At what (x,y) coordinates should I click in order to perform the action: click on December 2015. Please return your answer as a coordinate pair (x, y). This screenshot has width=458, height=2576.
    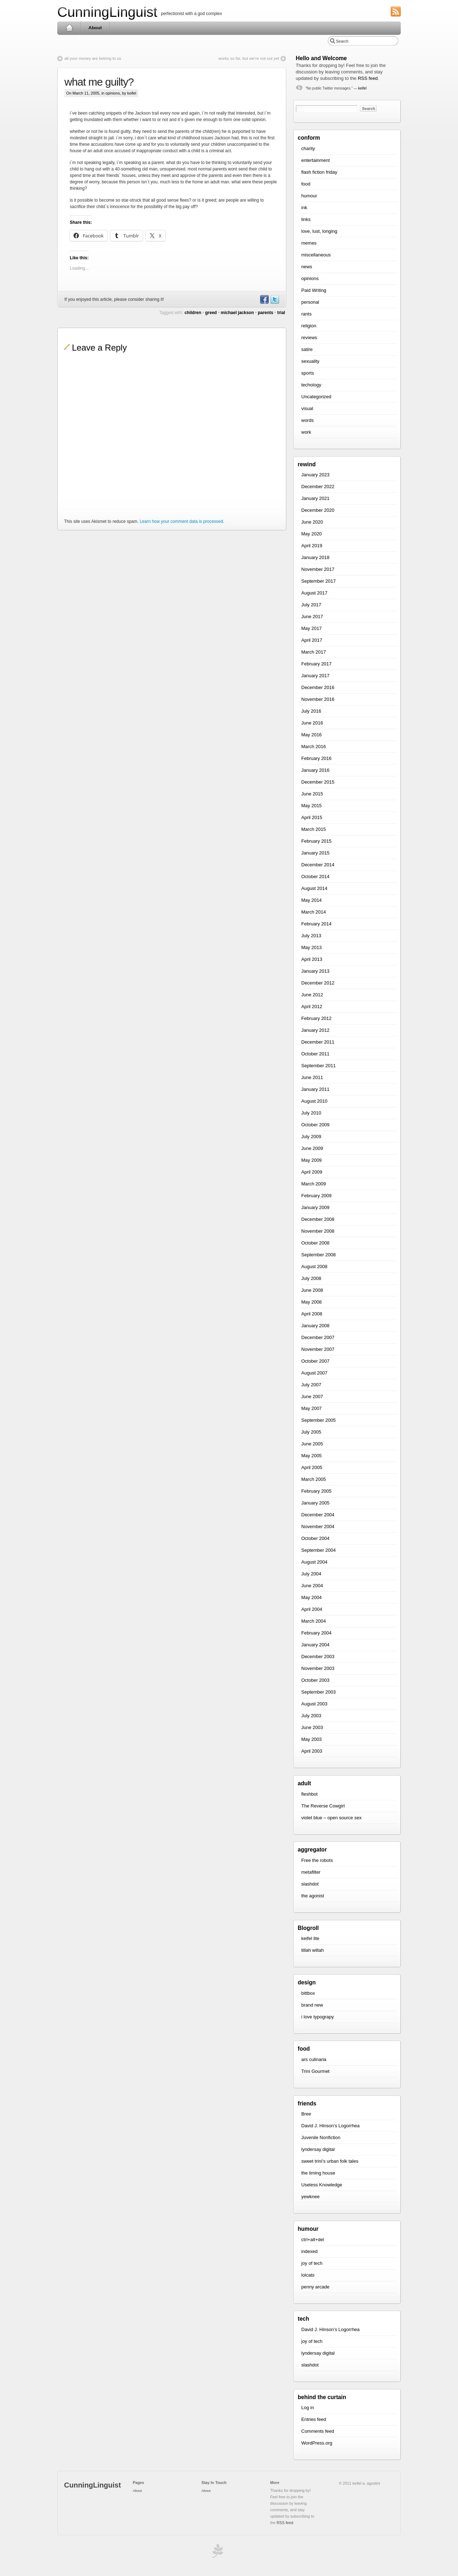
    Looking at the image, I should click on (318, 782).